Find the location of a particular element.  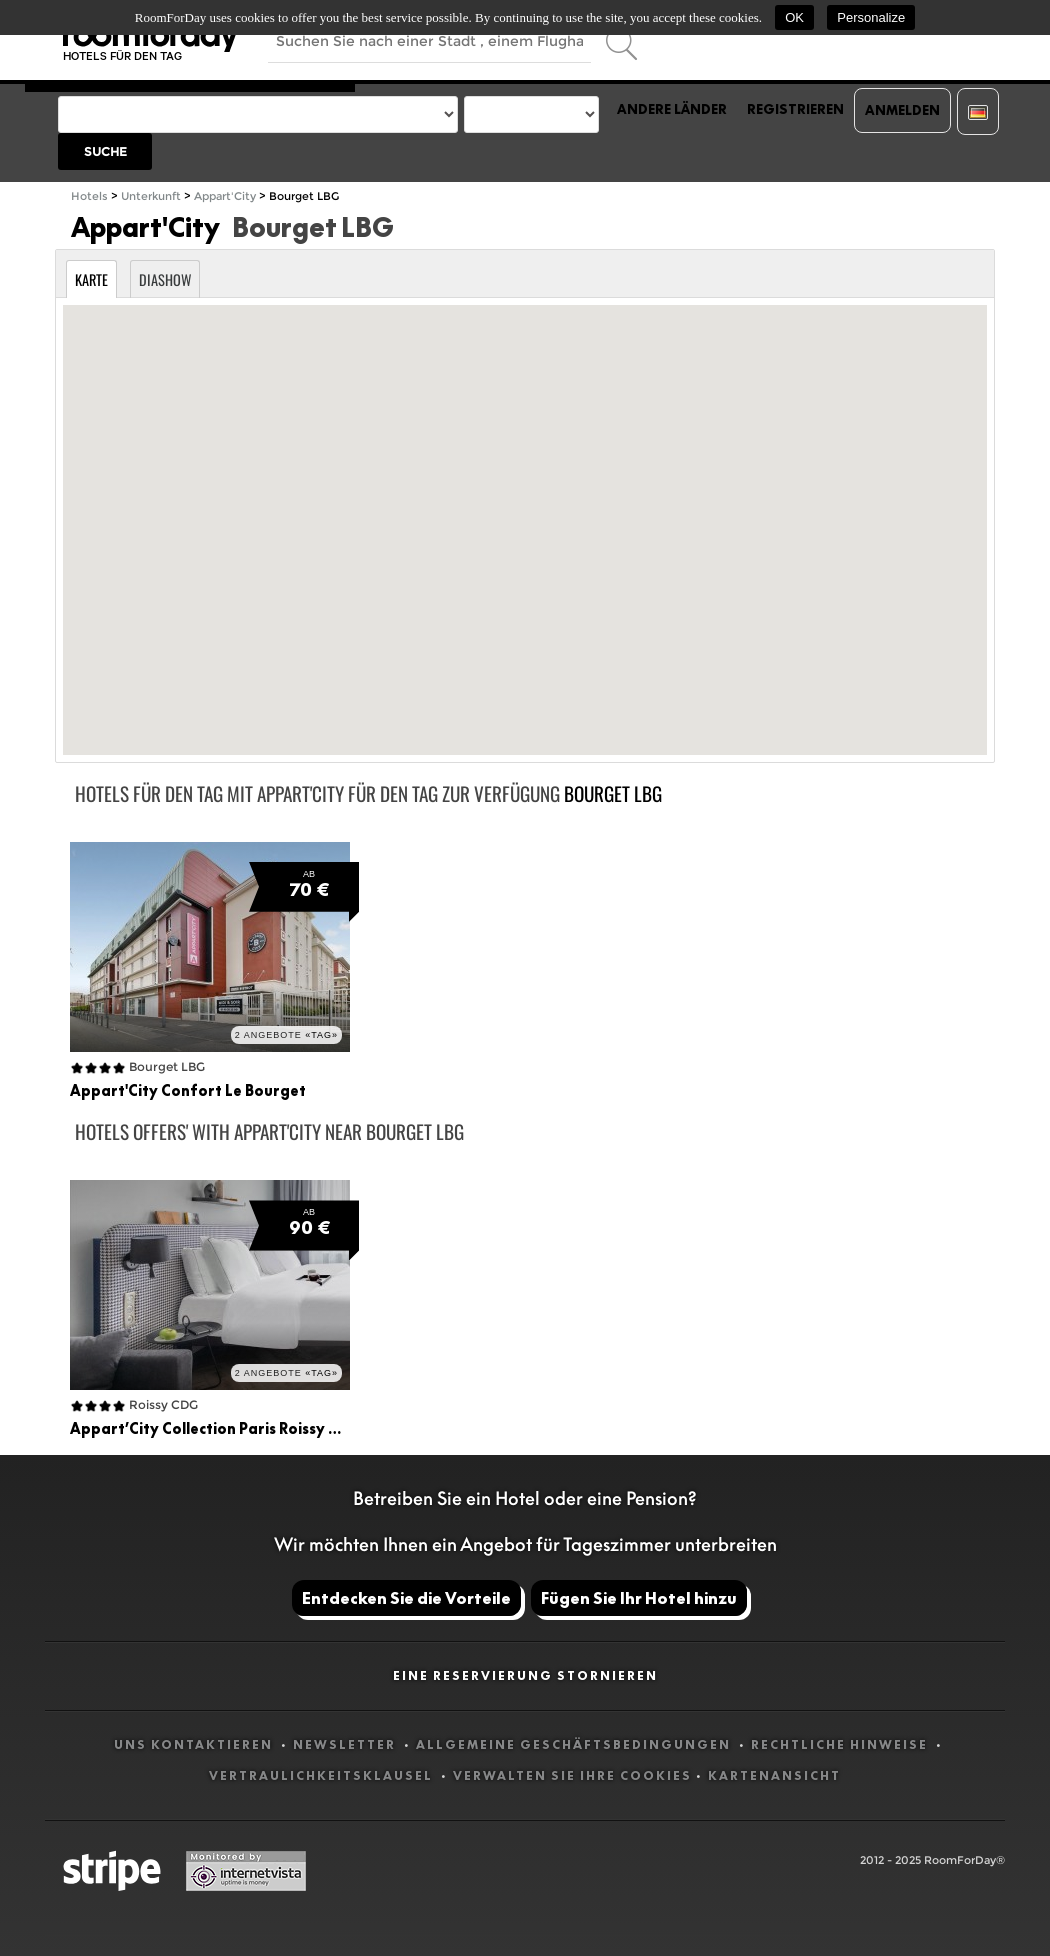

Uns kontaktieren is located at coordinates (195, 1744).